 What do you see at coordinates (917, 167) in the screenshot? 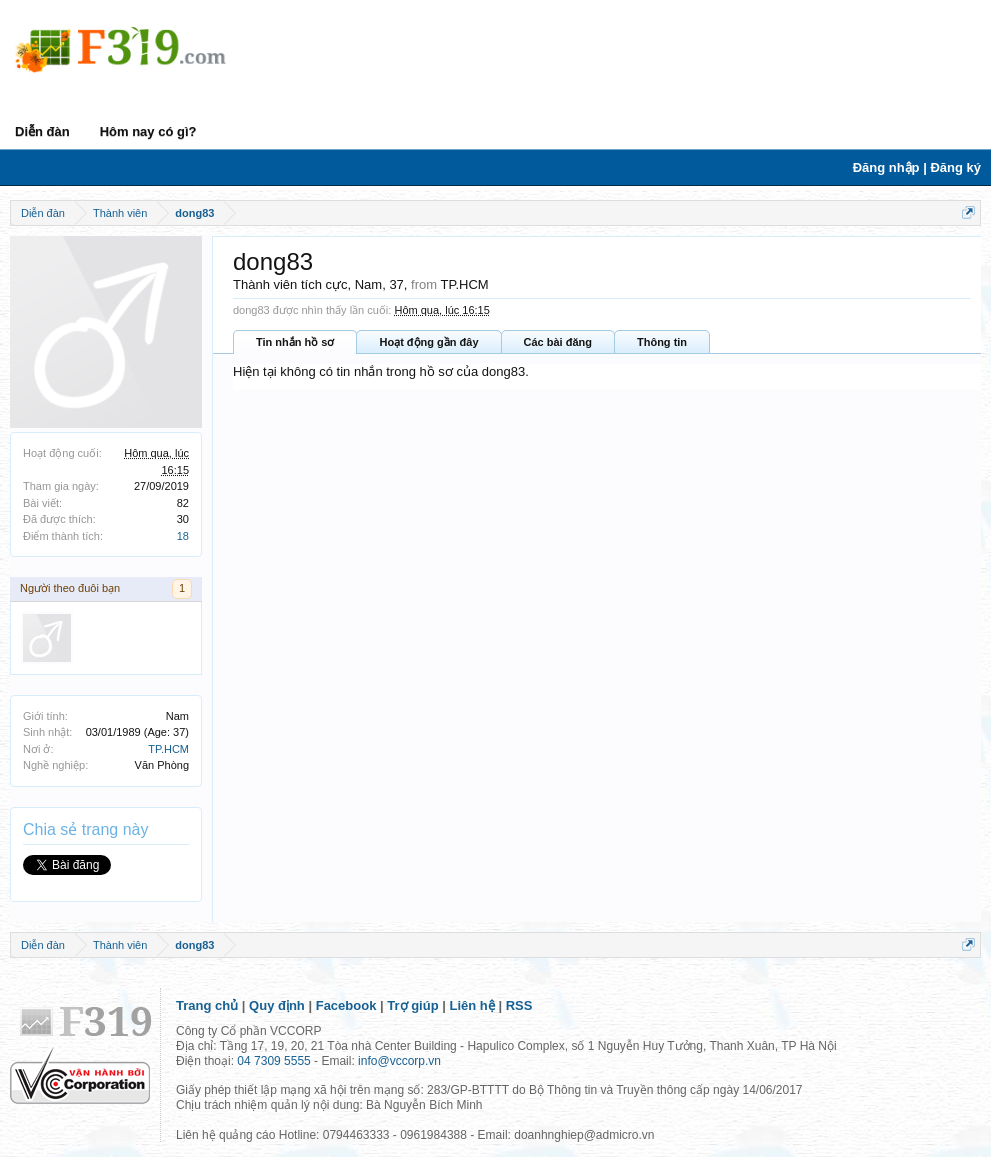
I see `Đăng nhập | Đăng ký` at bounding box center [917, 167].